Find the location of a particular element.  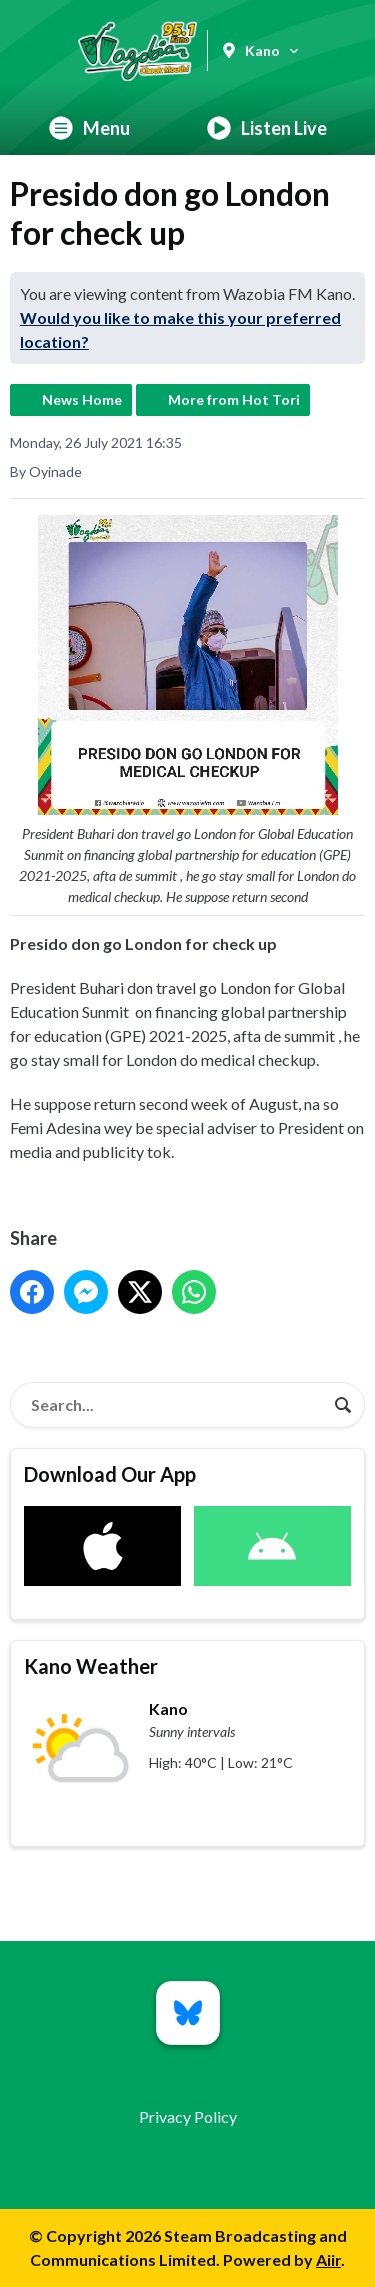

Privacy Policy is located at coordinates (188, 2116).